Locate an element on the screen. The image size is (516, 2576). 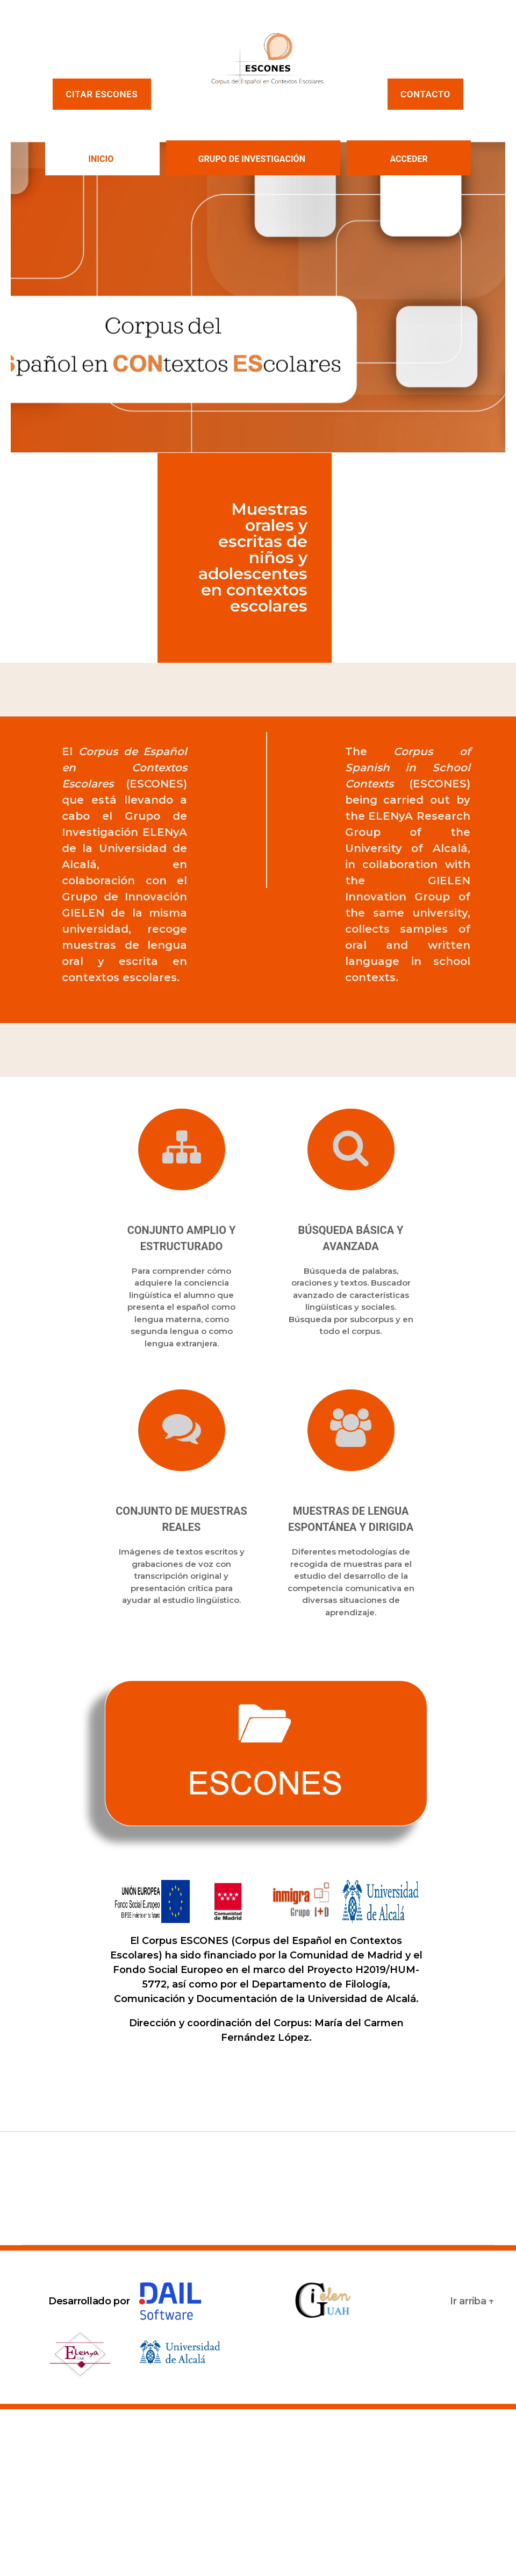
Contacto is located at coordinates (425, 94).